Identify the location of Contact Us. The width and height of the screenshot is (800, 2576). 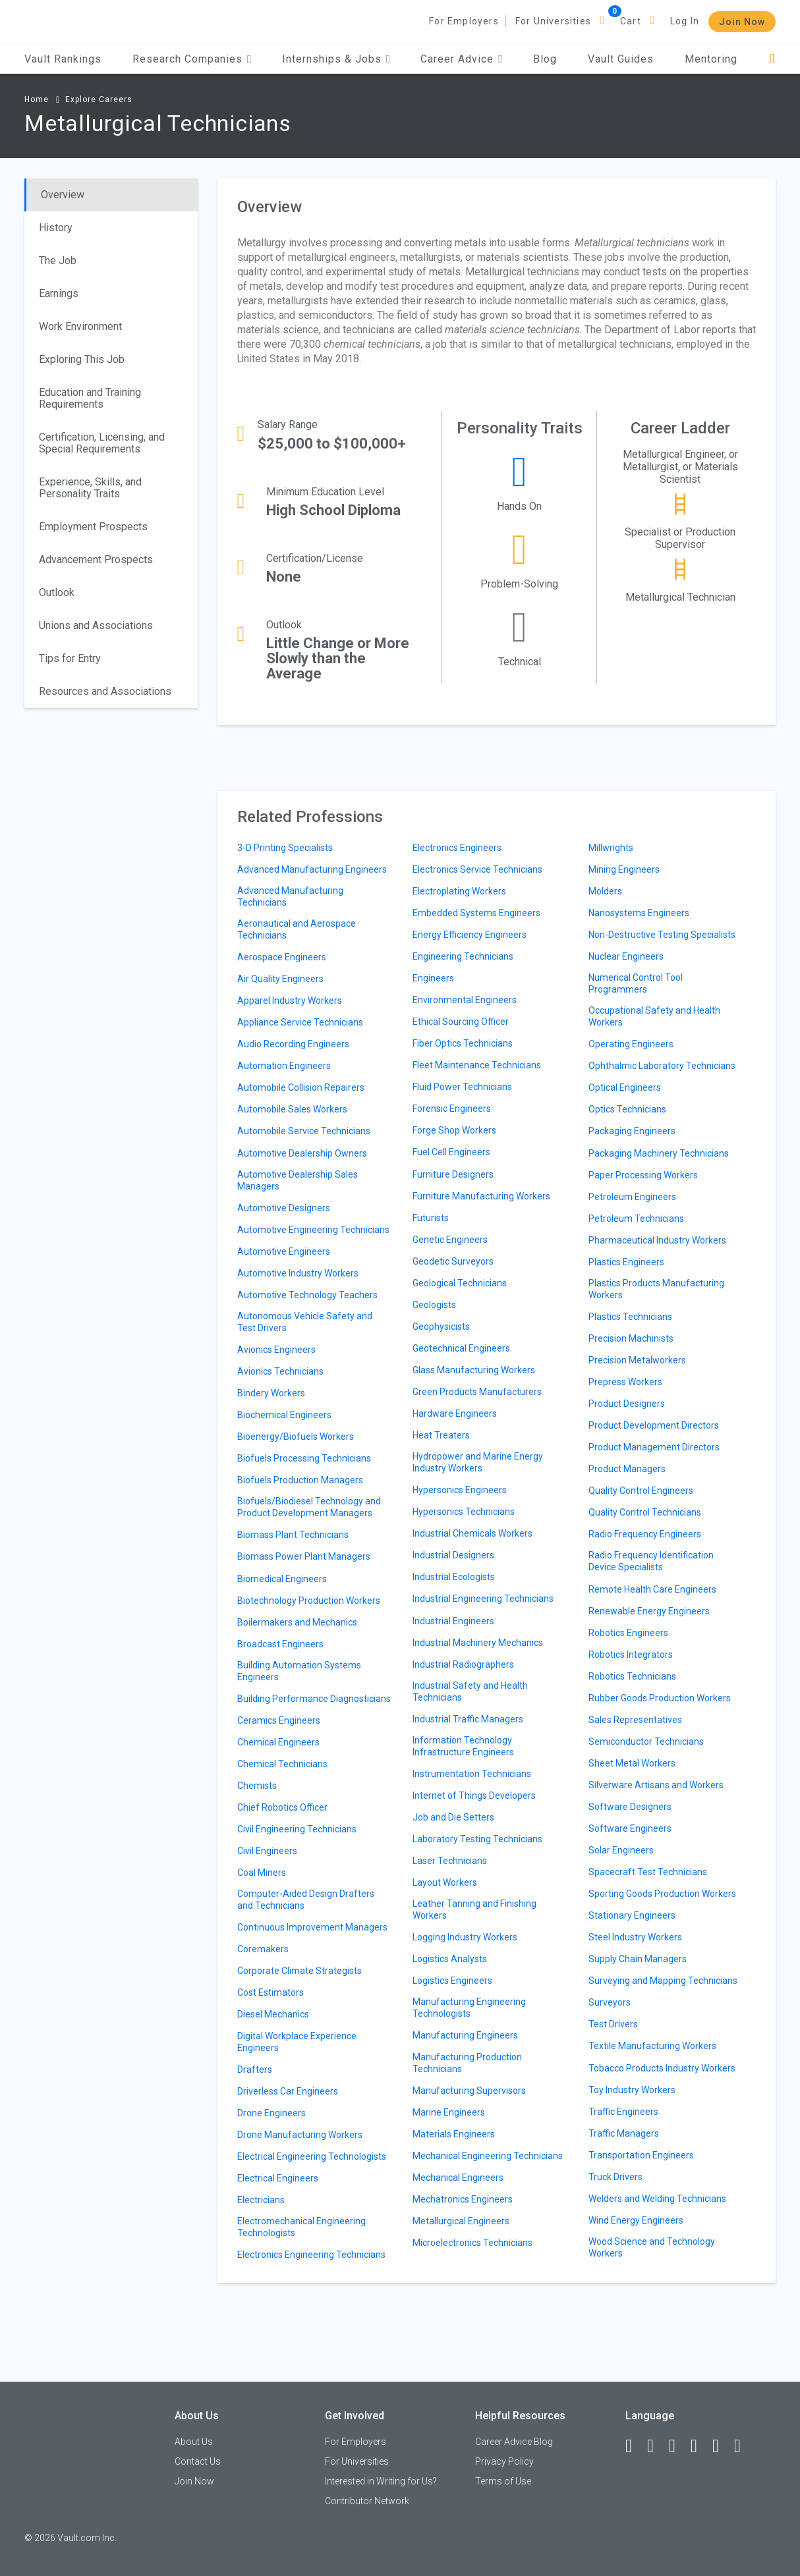
(198, 2461).